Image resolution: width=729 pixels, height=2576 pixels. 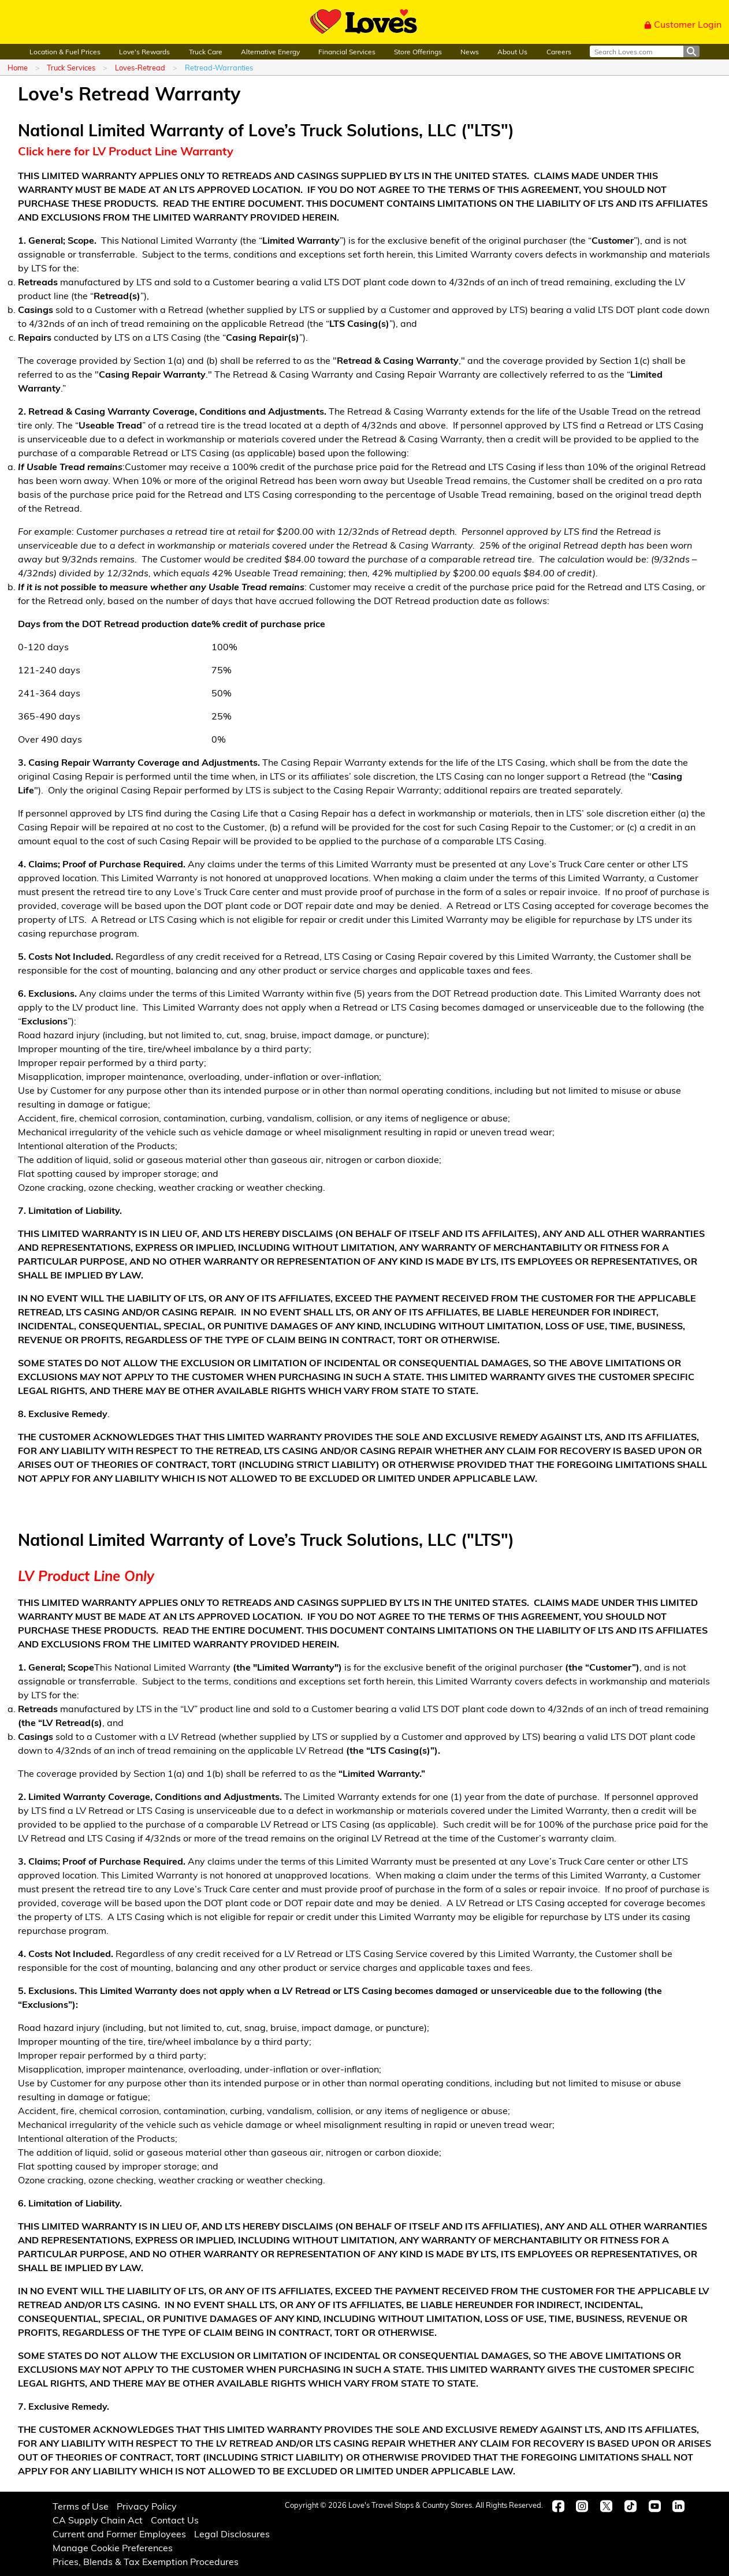 I want to click on Contact Us, so click(x=175, y=2520).